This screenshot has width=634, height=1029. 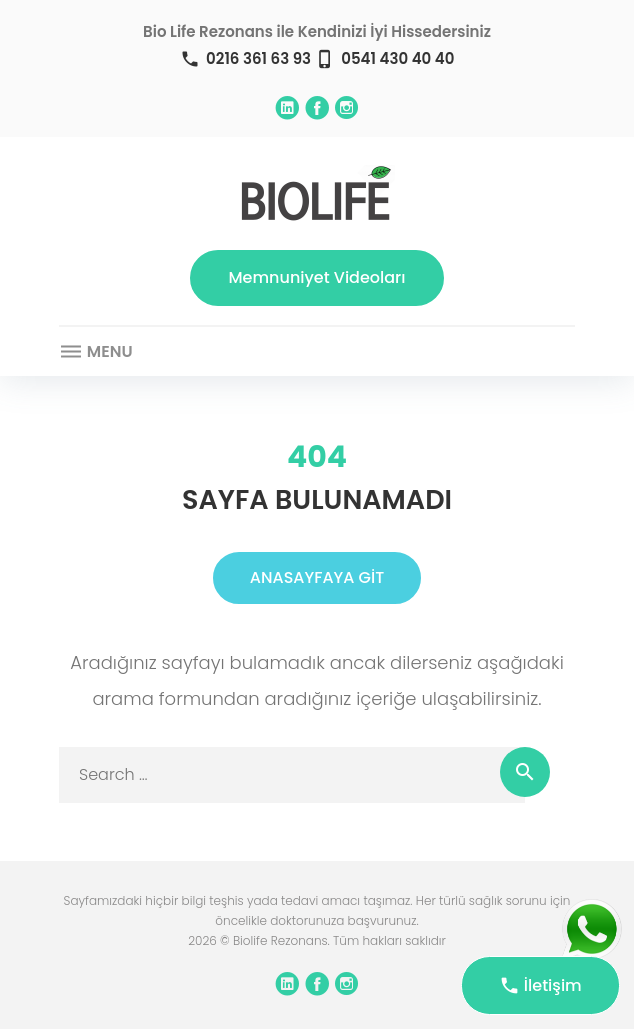 I want to click on Menu, so click(x=96, y=352).